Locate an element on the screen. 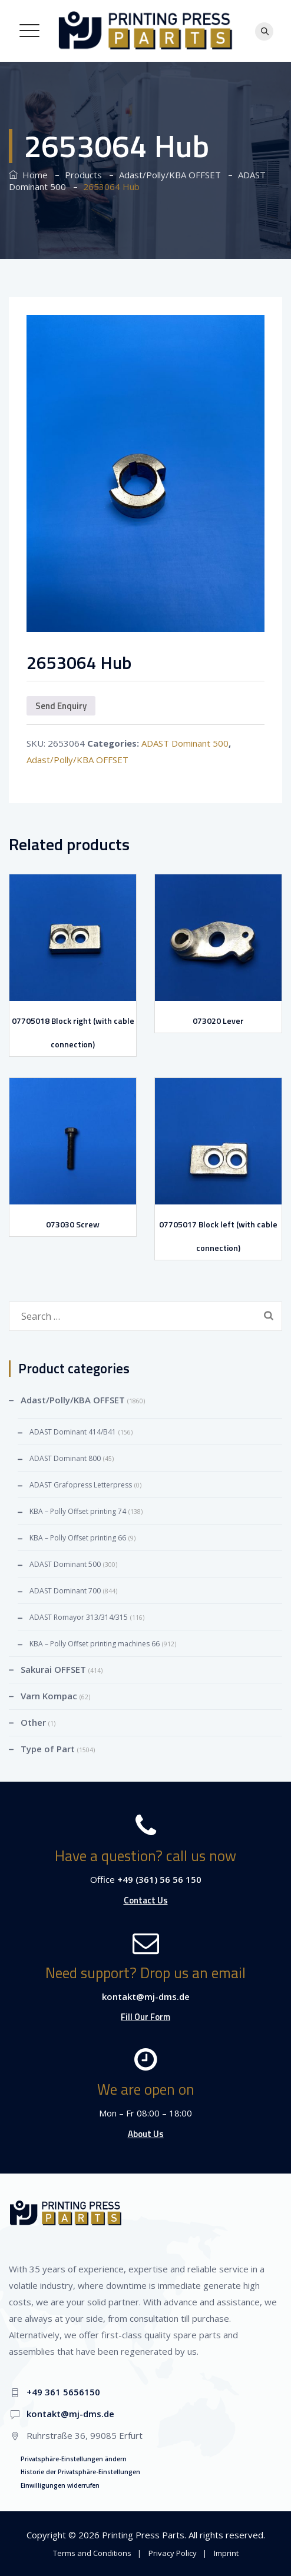 Image resolution: width=291 pixels, height=2576 pixels. Contact Us is located at coordinates (146, 1900).